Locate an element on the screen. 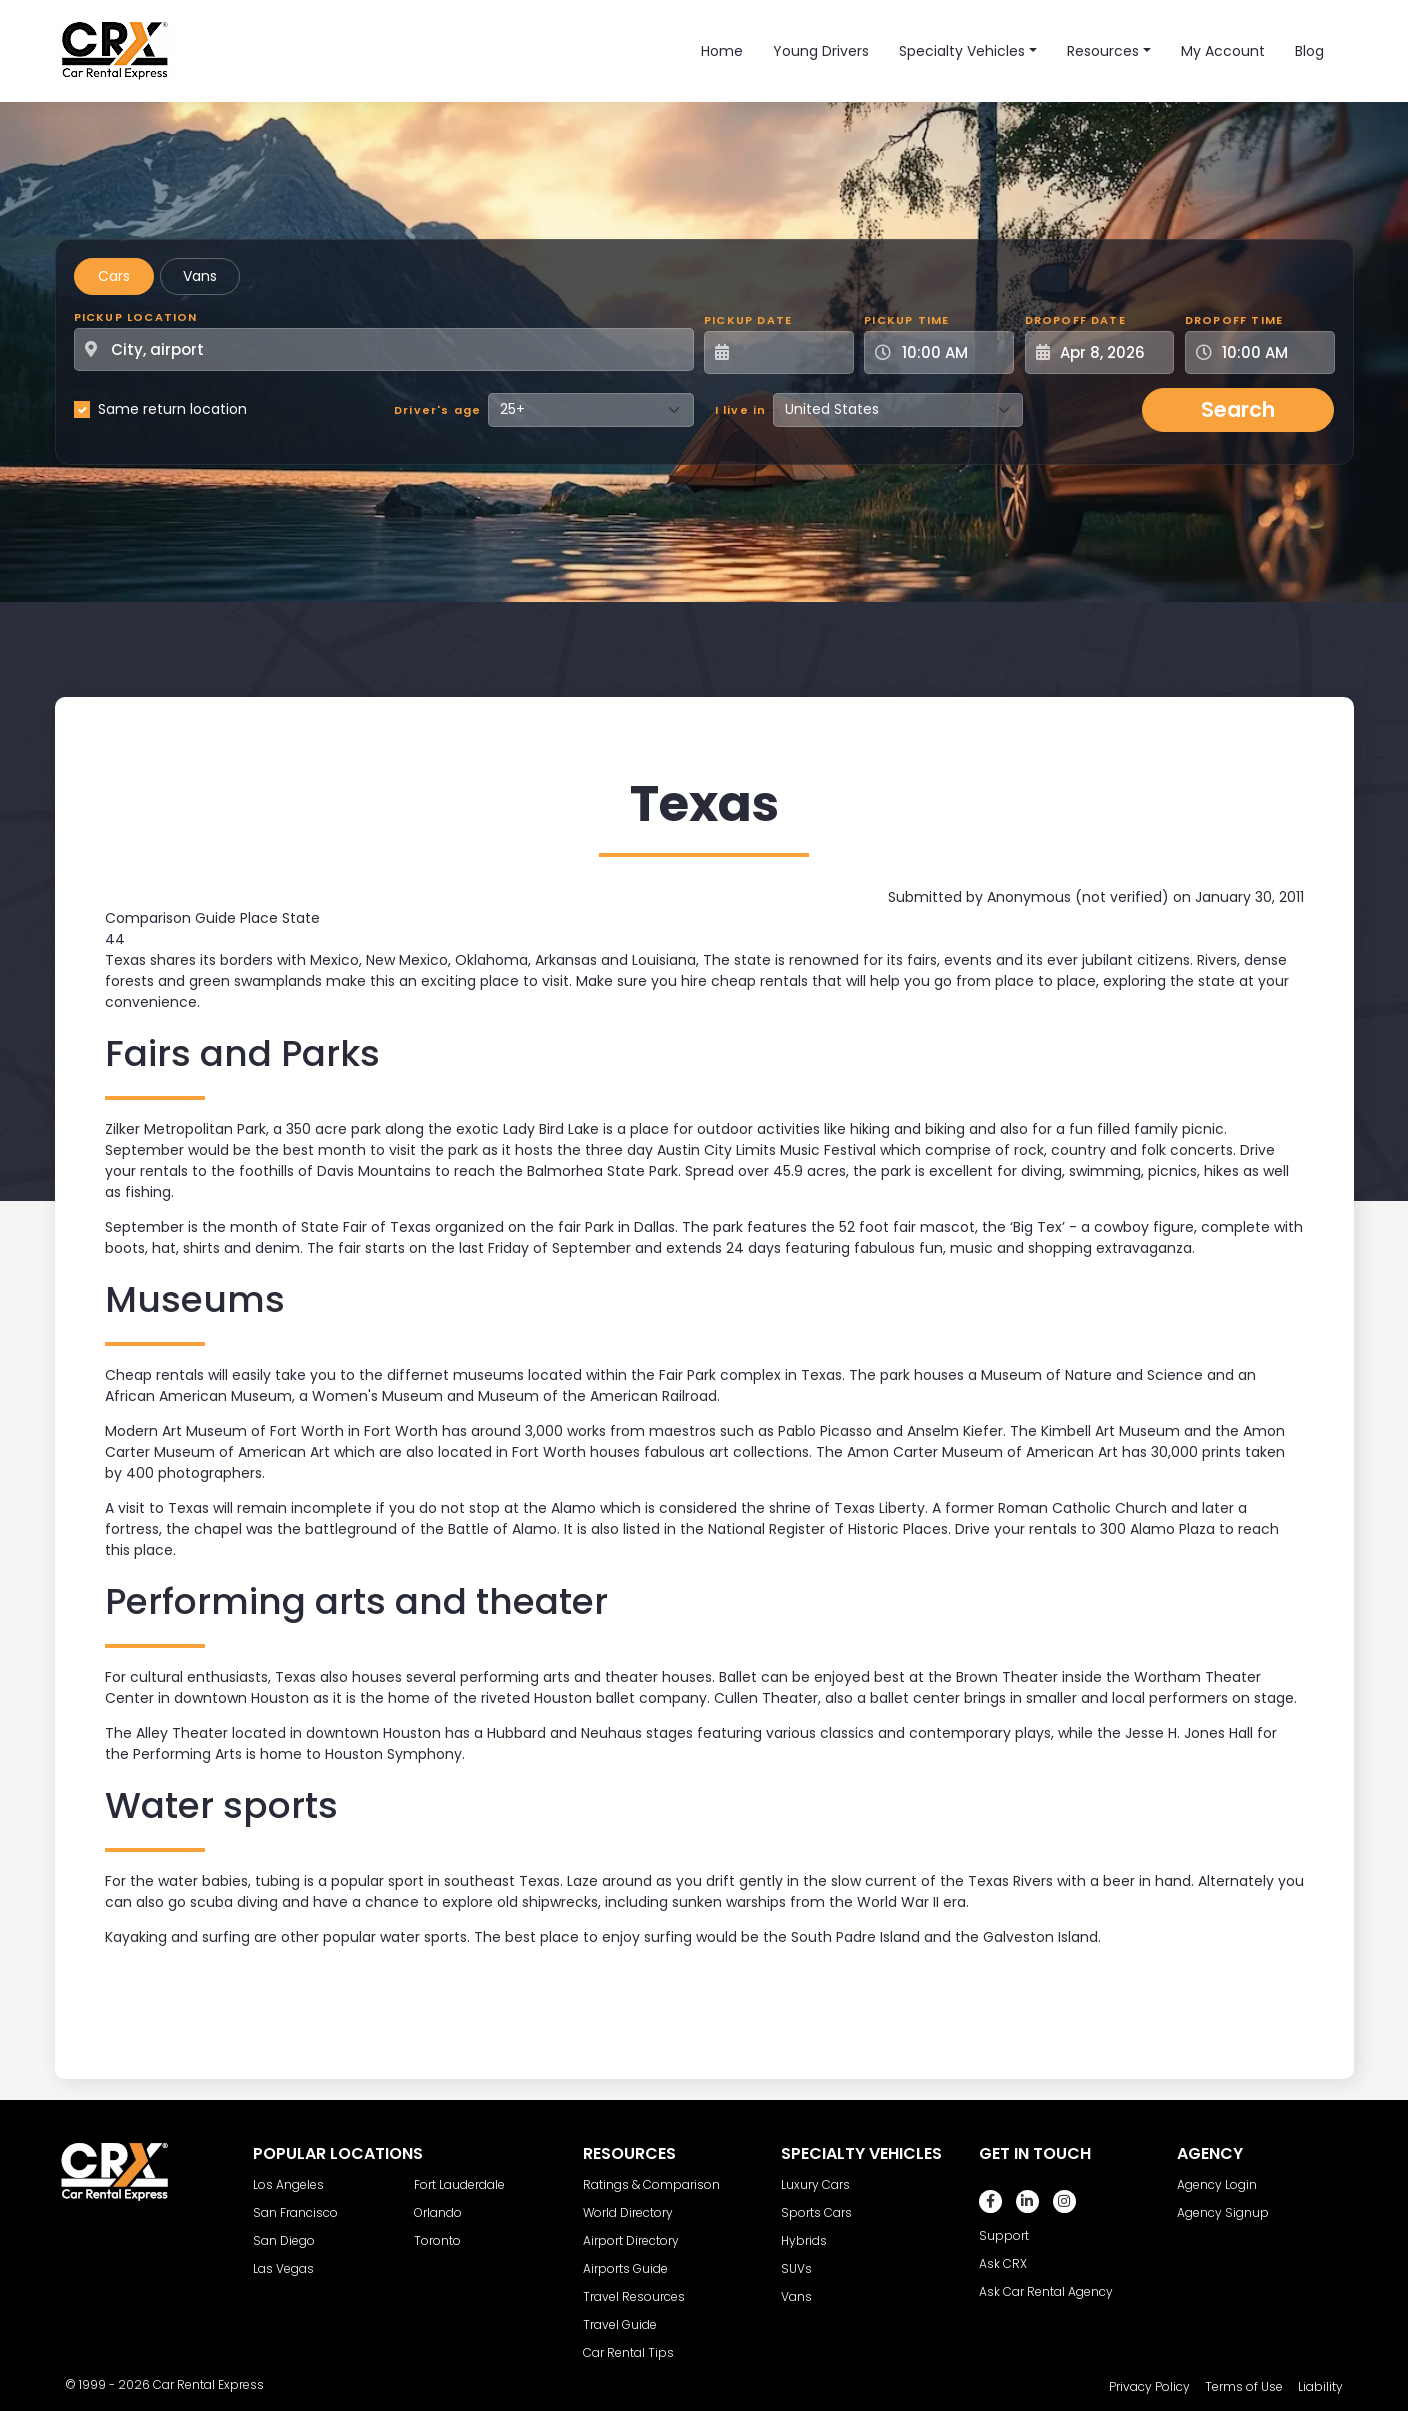 This screenshot has width=1408, height=2411. Luxury Cars is located at coordinates (815, 2184).